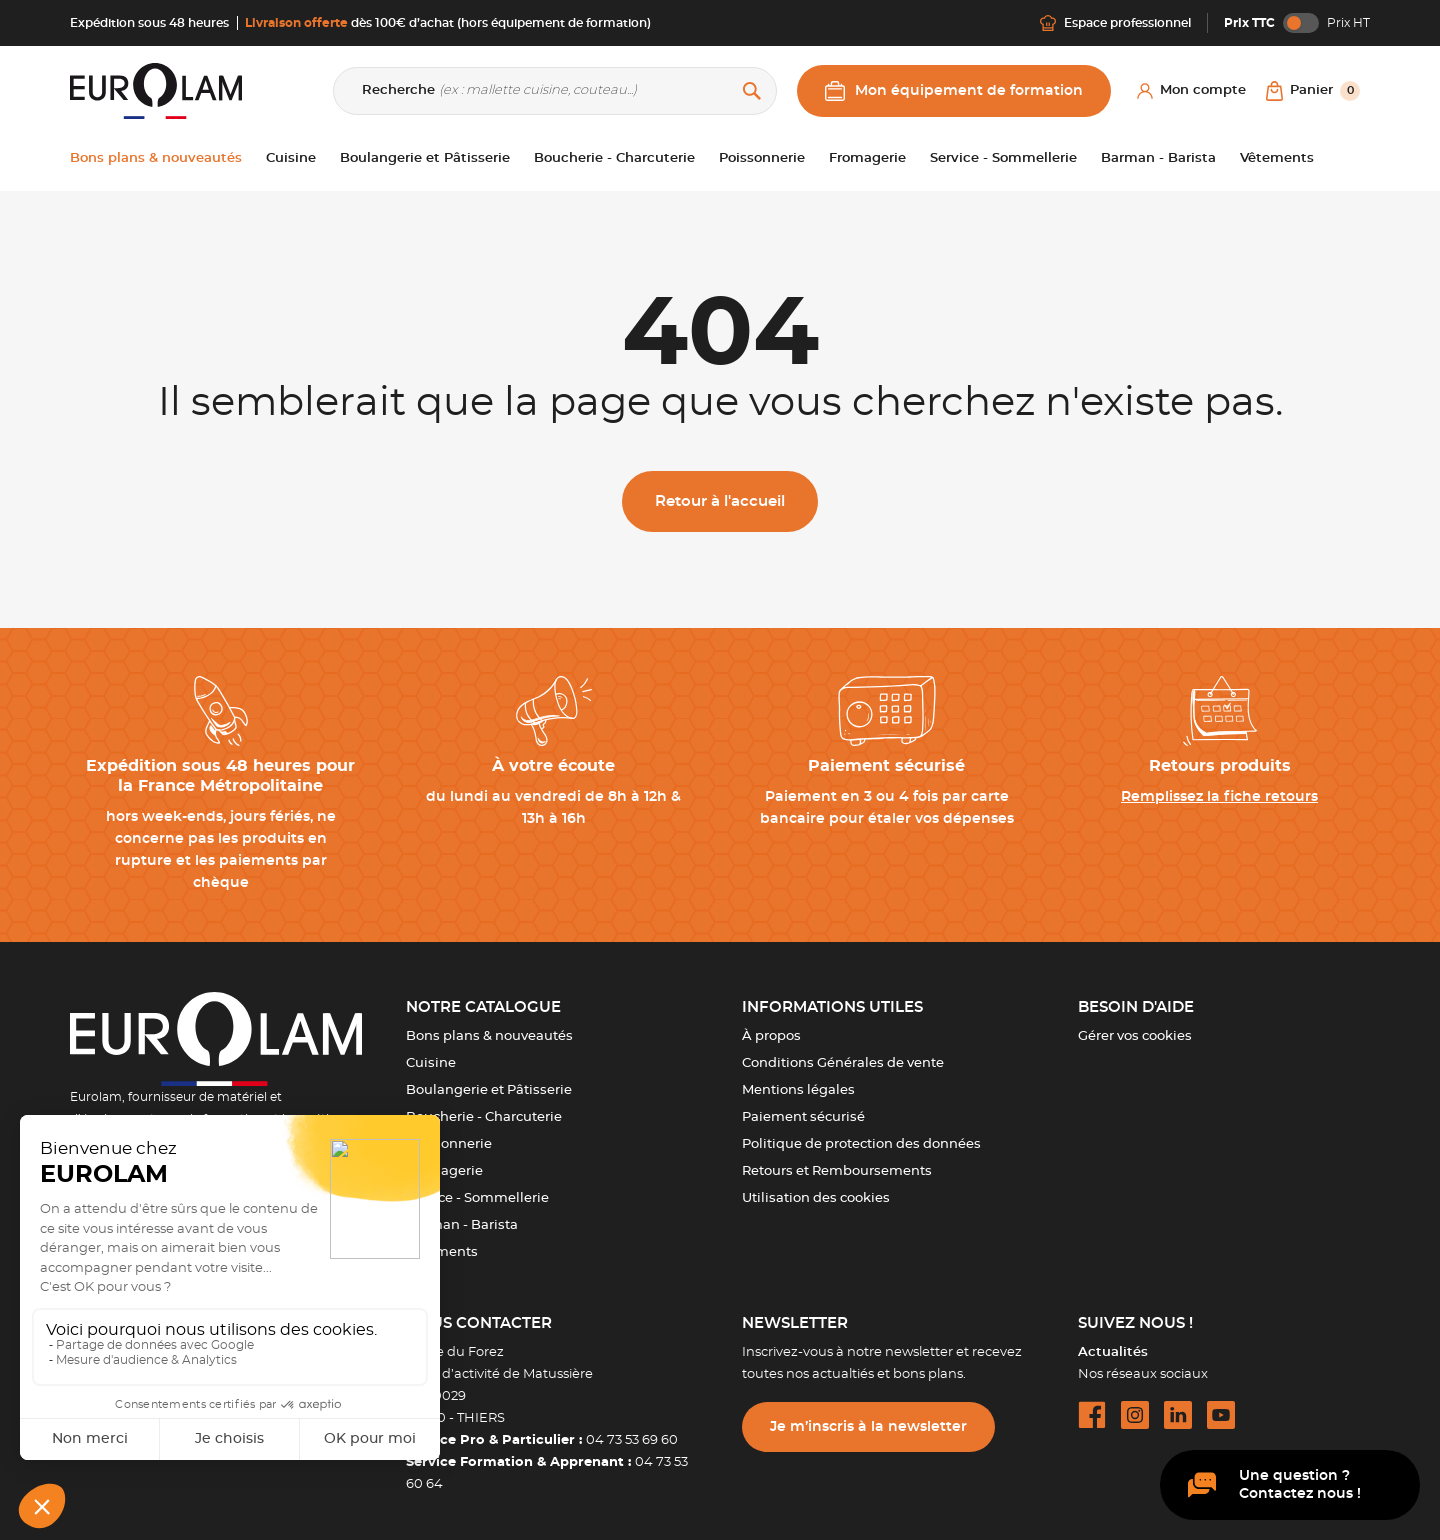  I want to click on Fromagerie, so click(444, 1171).